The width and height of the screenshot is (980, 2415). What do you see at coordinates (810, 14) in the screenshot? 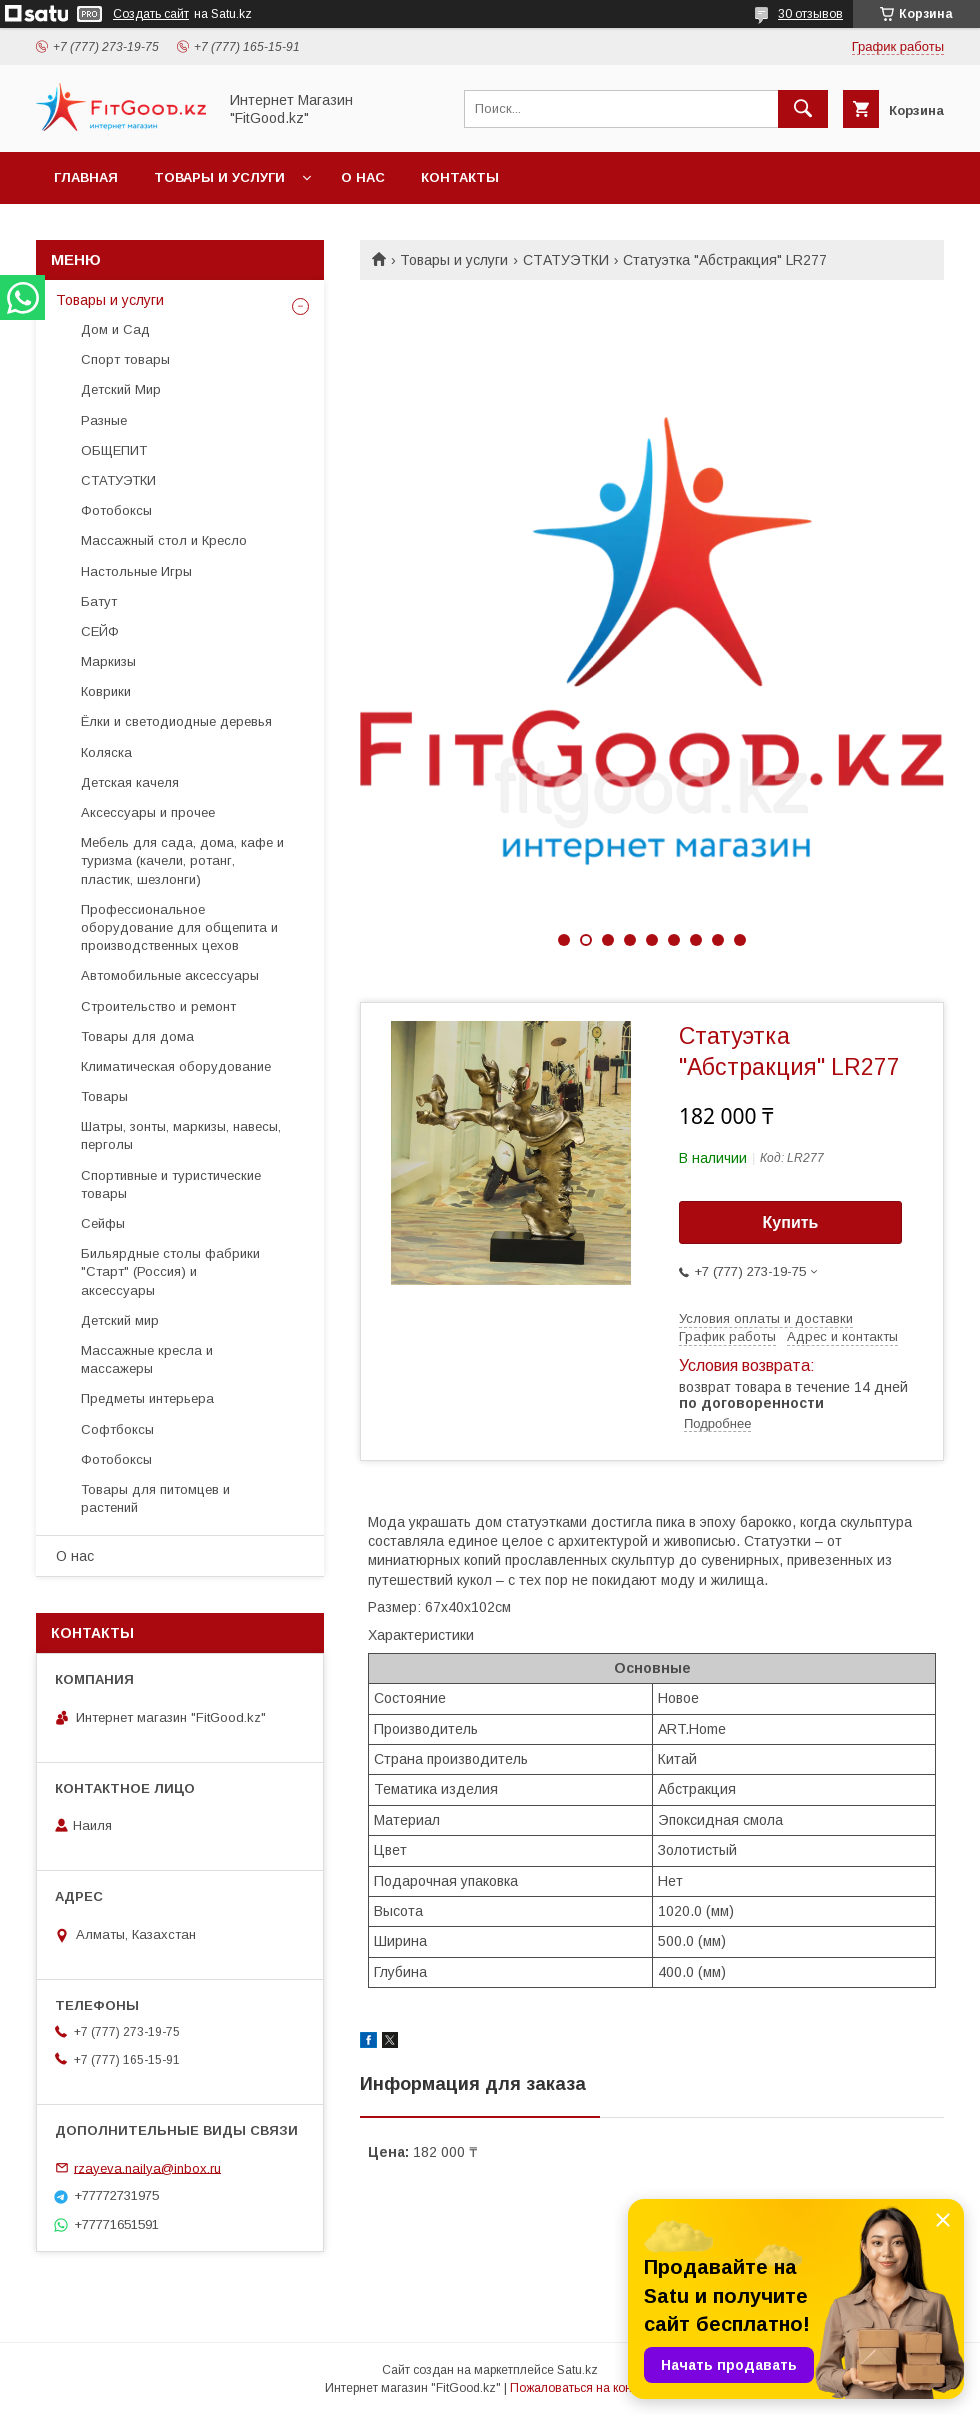
I see `30 отзывов` at bounding box center [810, 14].